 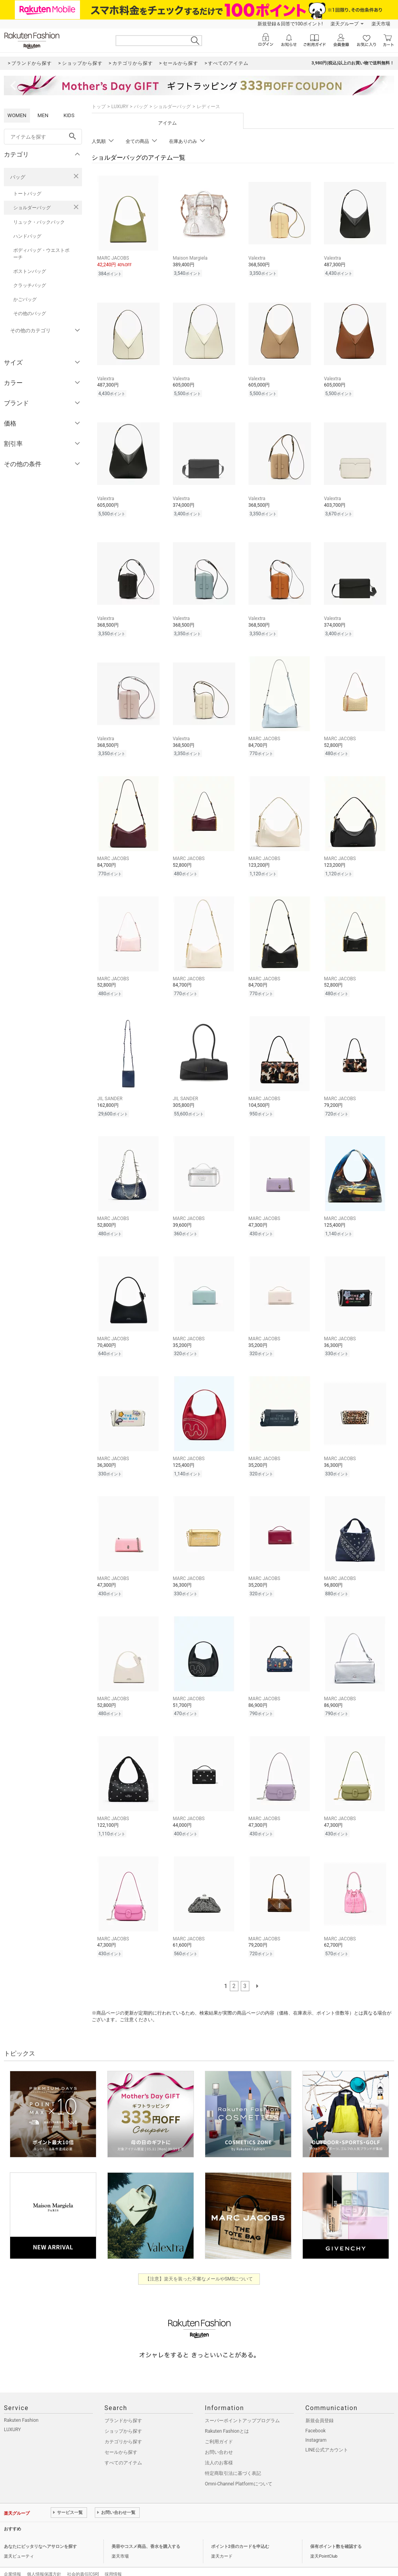 I want to click on Omni-Channel Platformについて, so click(x=238, y=2467).